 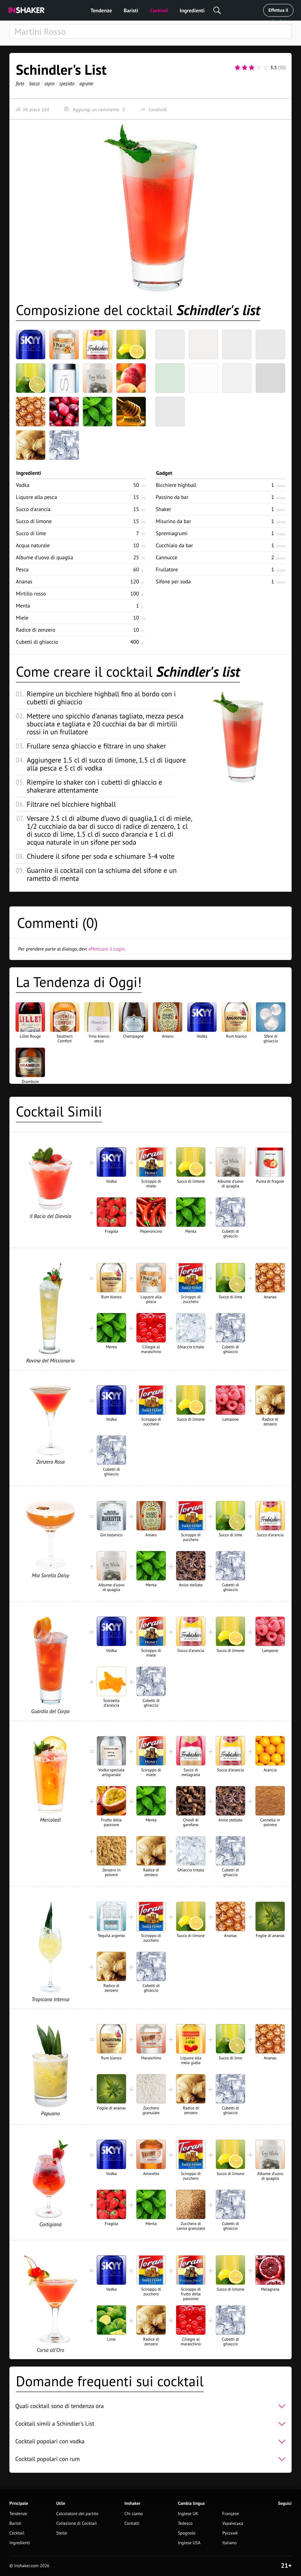 What do you see at coordinates (31, 533) in the screenshot?
I see `Succo di lime` at bounding box center [31, 533].